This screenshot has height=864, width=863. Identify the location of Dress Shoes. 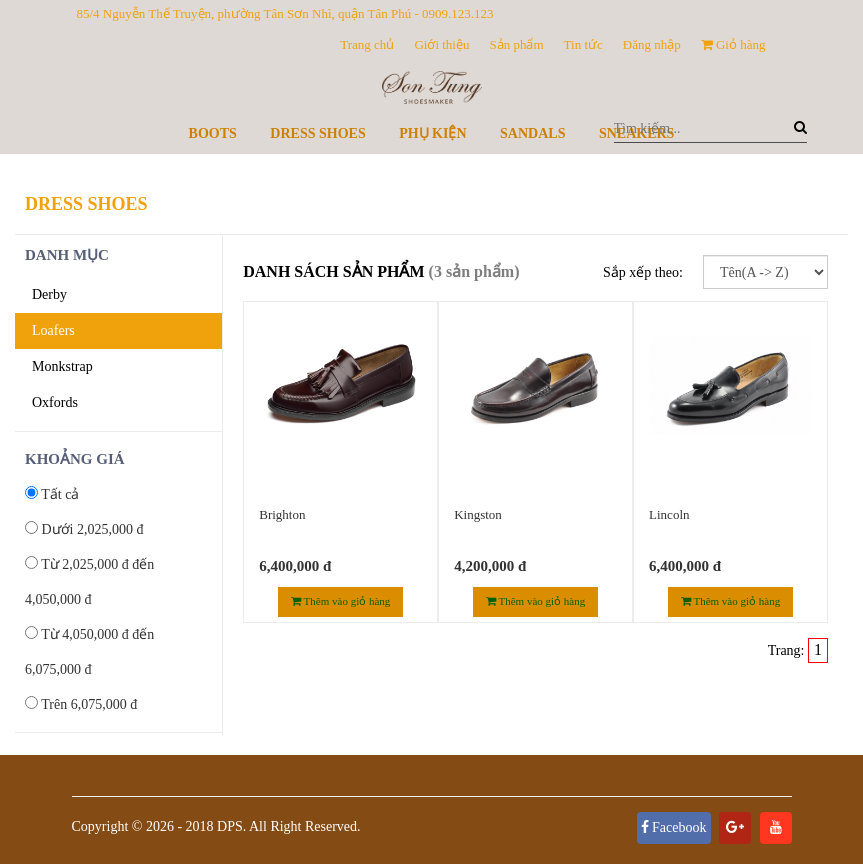
(317, 133).